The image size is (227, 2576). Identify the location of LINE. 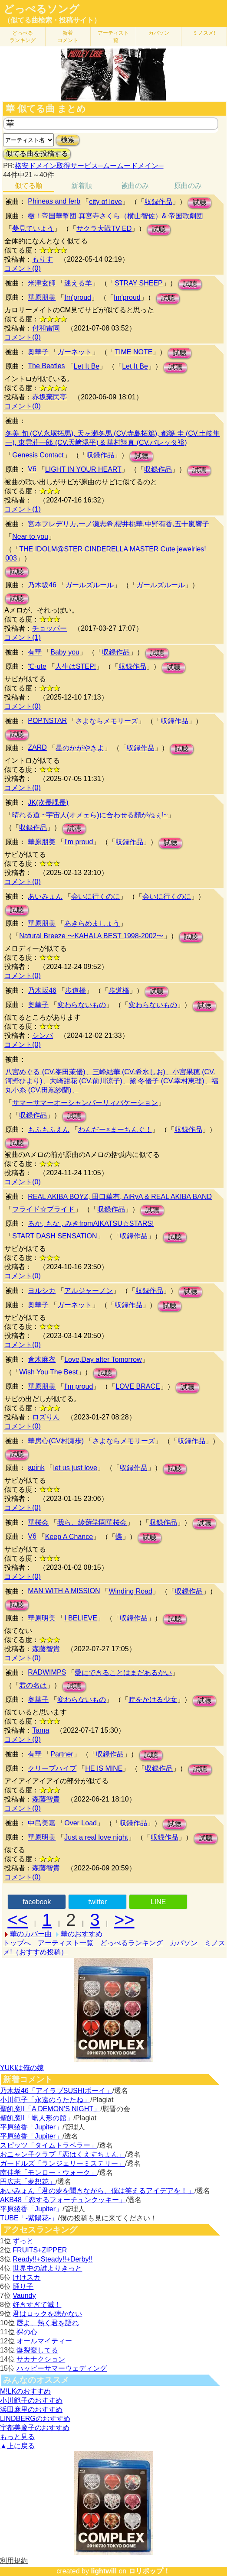
(158, 1901).